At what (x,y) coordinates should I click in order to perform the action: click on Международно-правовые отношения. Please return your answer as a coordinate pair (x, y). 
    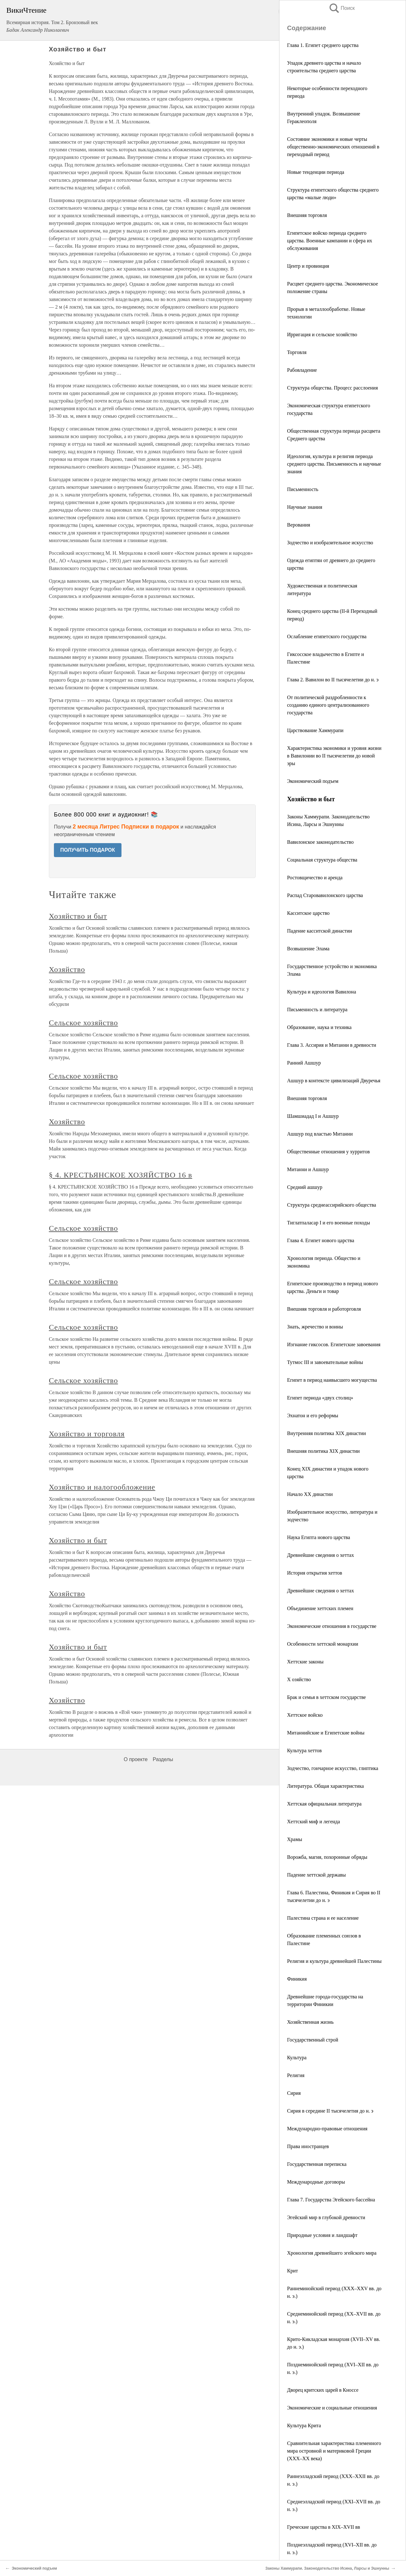
    Looking at the image, I should click on (327, 2128).